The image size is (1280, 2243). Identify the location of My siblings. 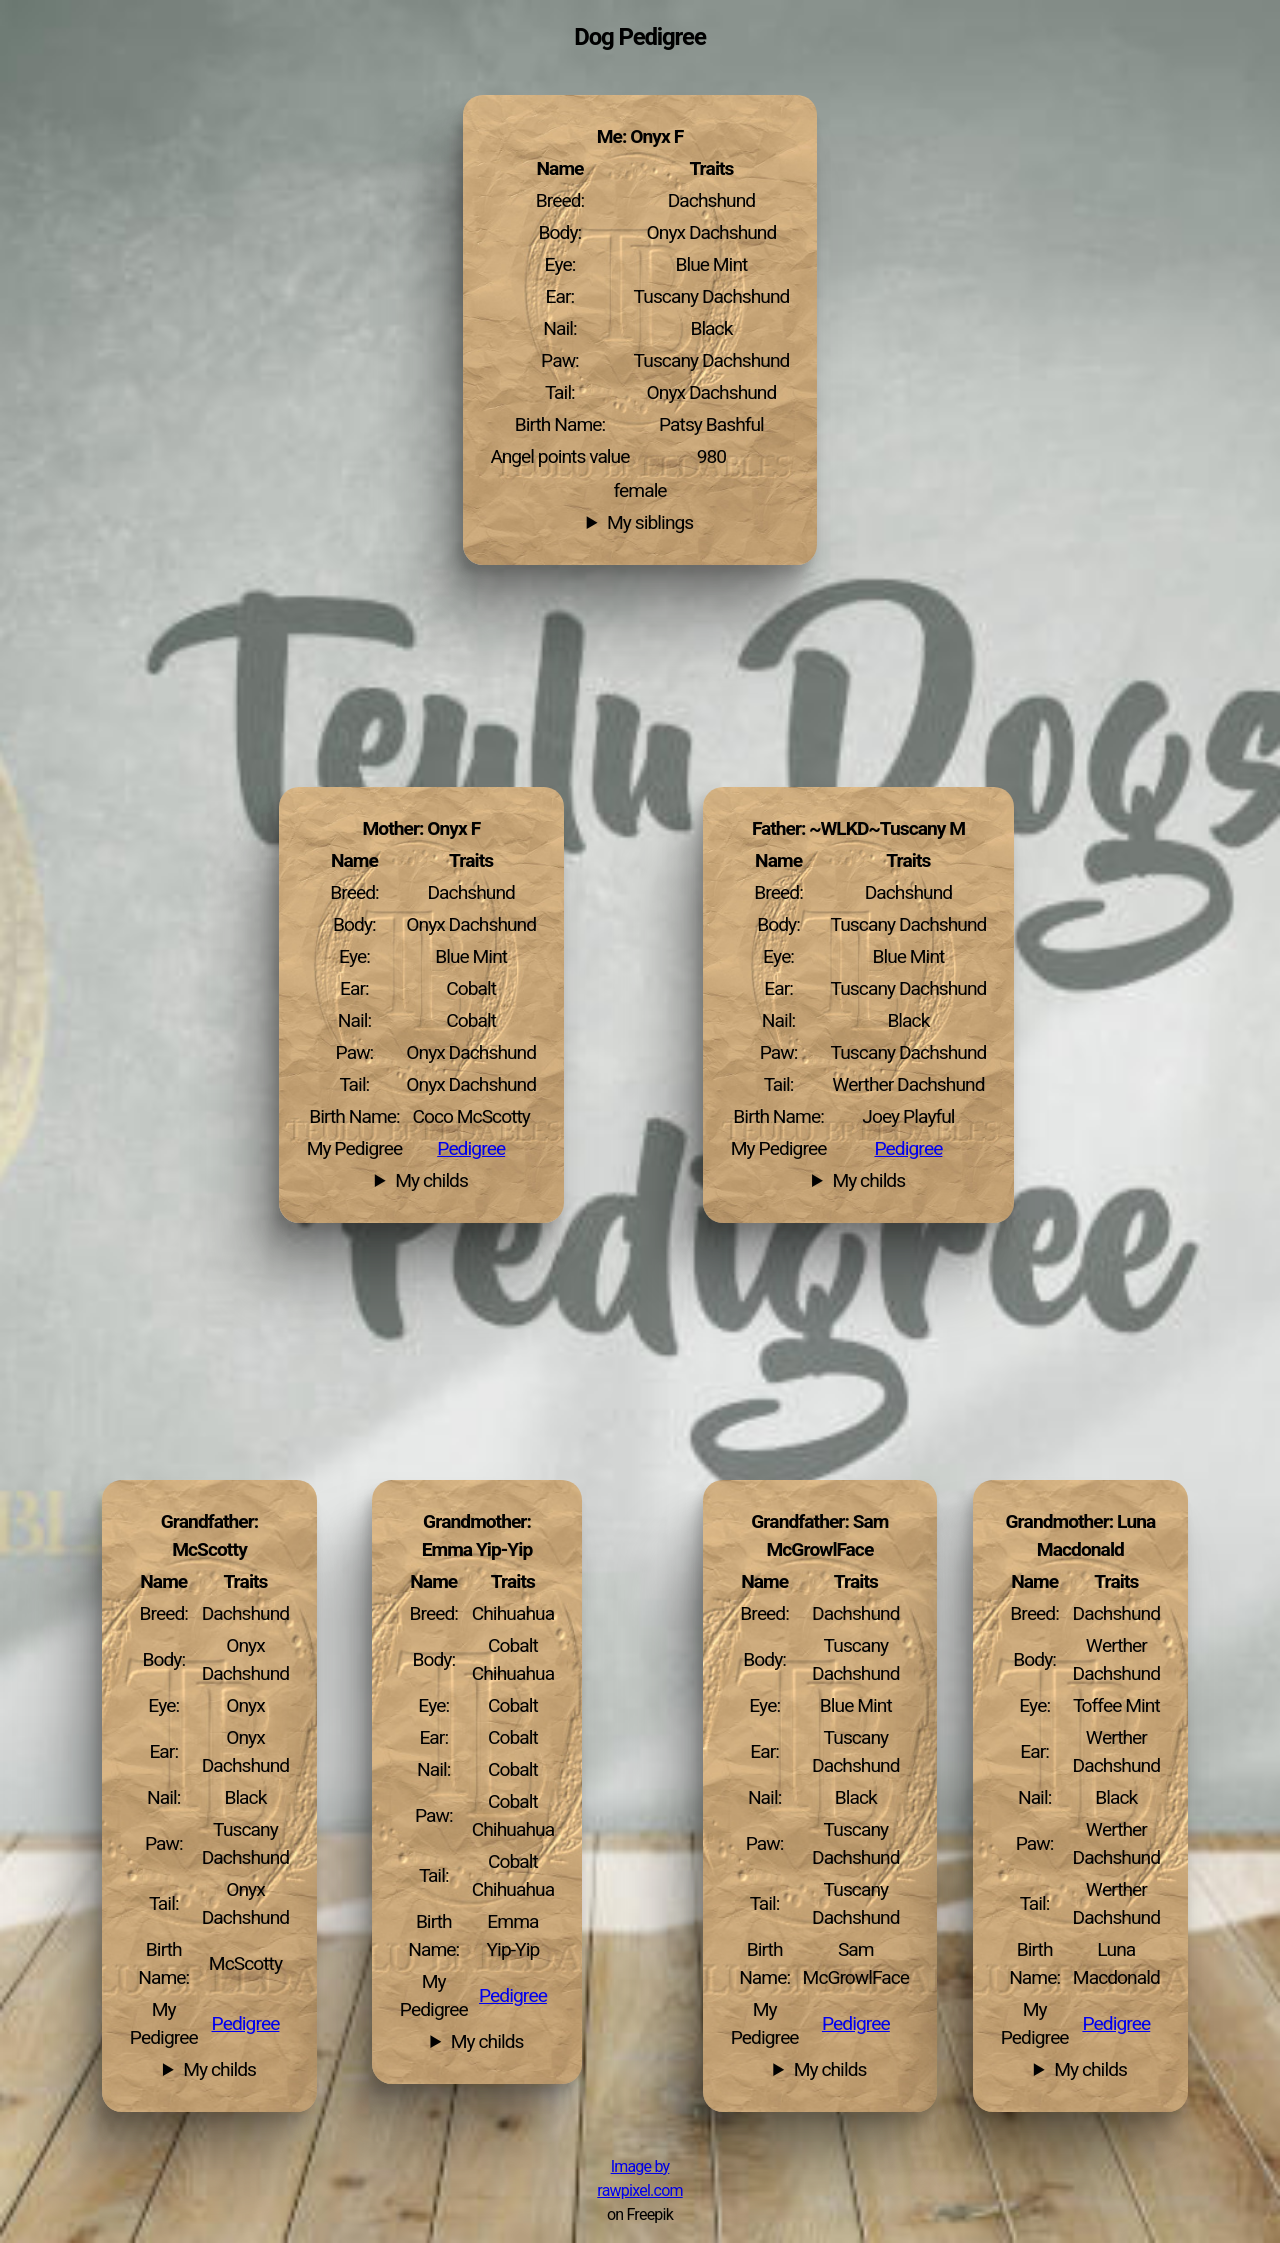
(650, 523).